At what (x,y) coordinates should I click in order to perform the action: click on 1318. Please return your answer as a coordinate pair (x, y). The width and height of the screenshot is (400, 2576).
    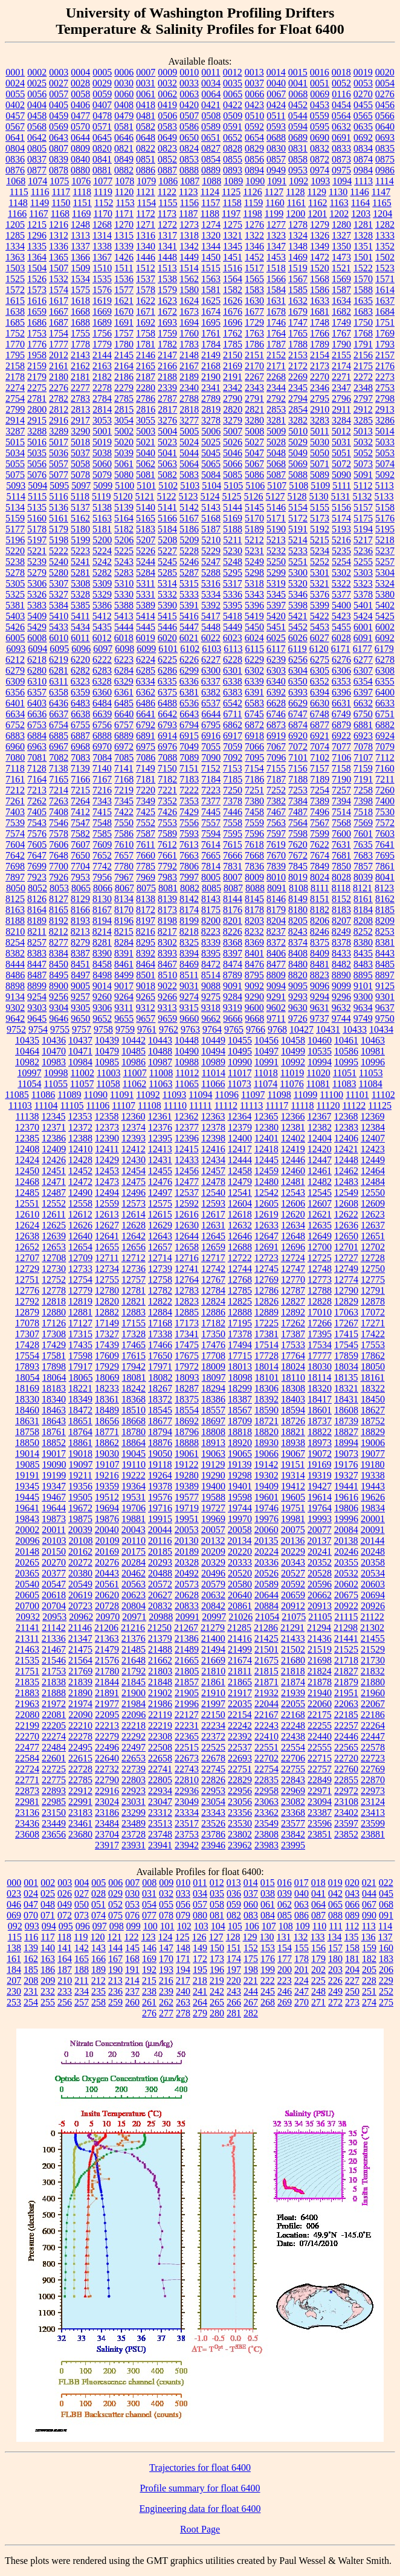
    Looking at the image, I should click on (189, 235).